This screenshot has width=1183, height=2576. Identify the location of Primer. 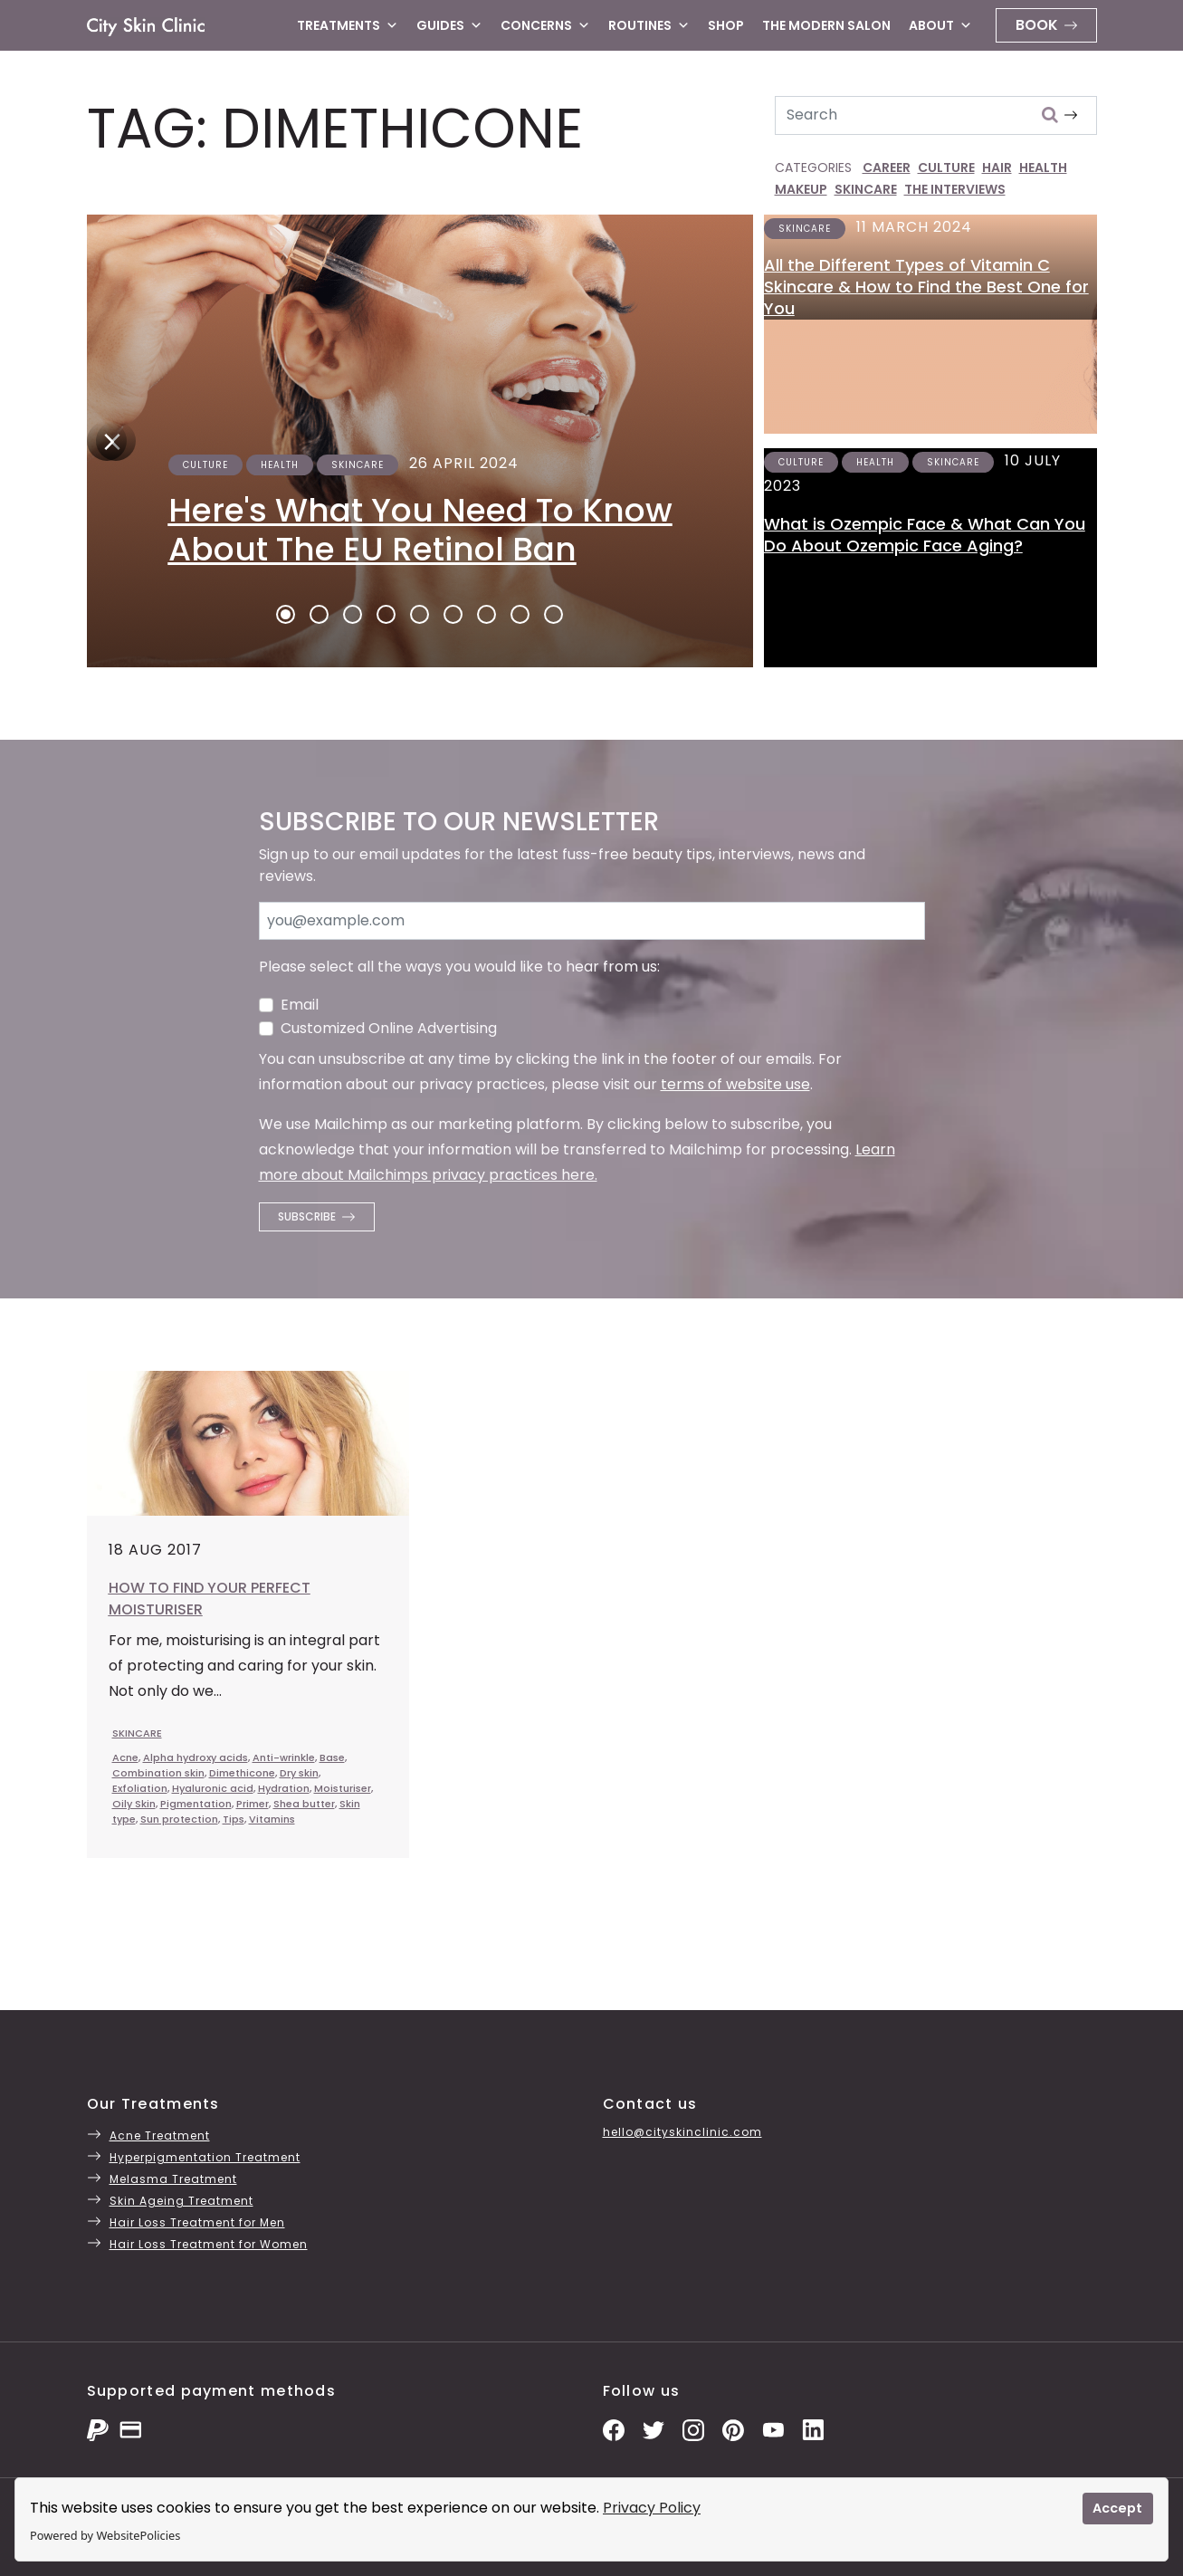
(252, 1803).